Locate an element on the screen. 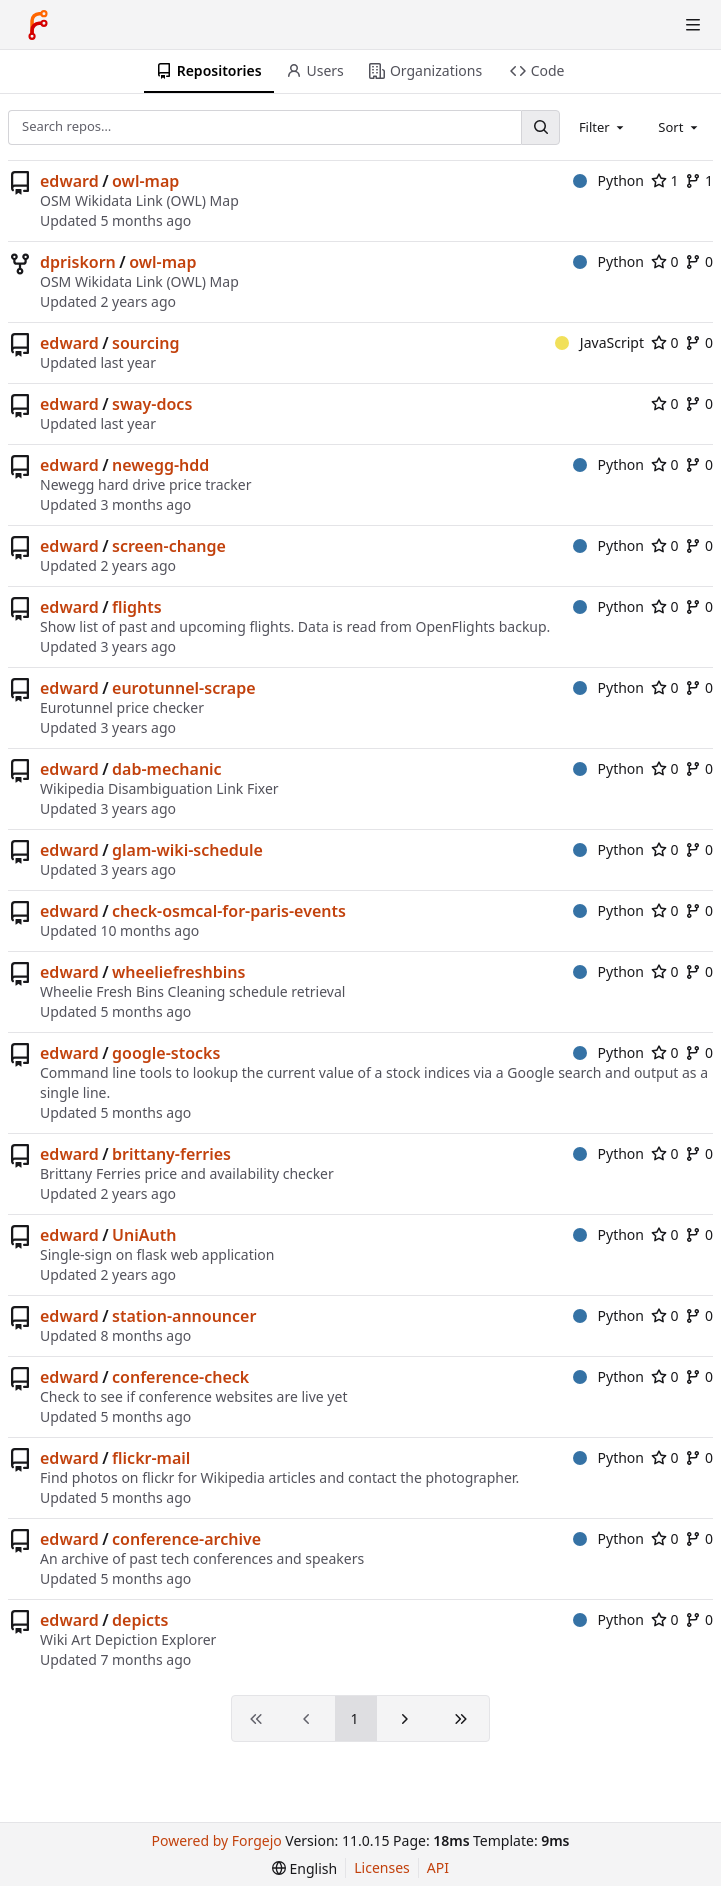 The height and width of the screenshot is (1886, 721). [menu] is located at coordinates (304, 1868).